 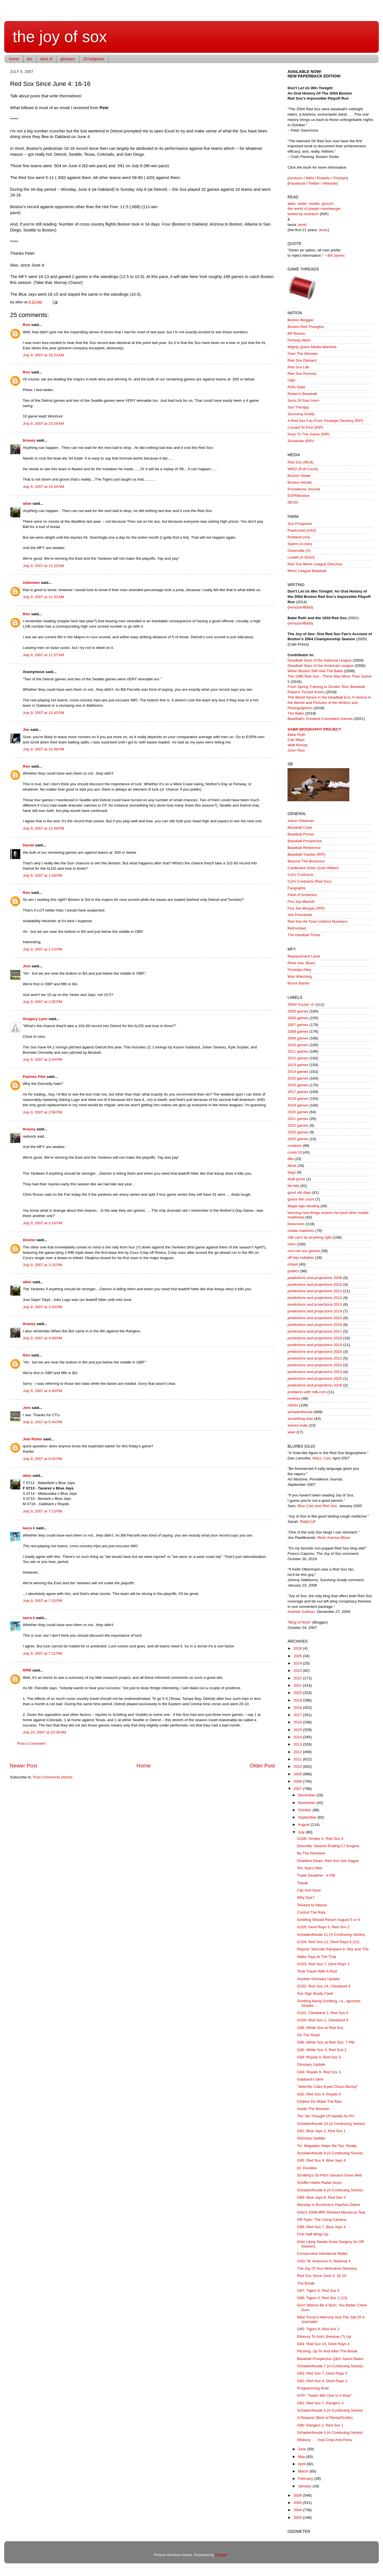 I want to click on Red Sox (MLB), so click(x=300, y=462).